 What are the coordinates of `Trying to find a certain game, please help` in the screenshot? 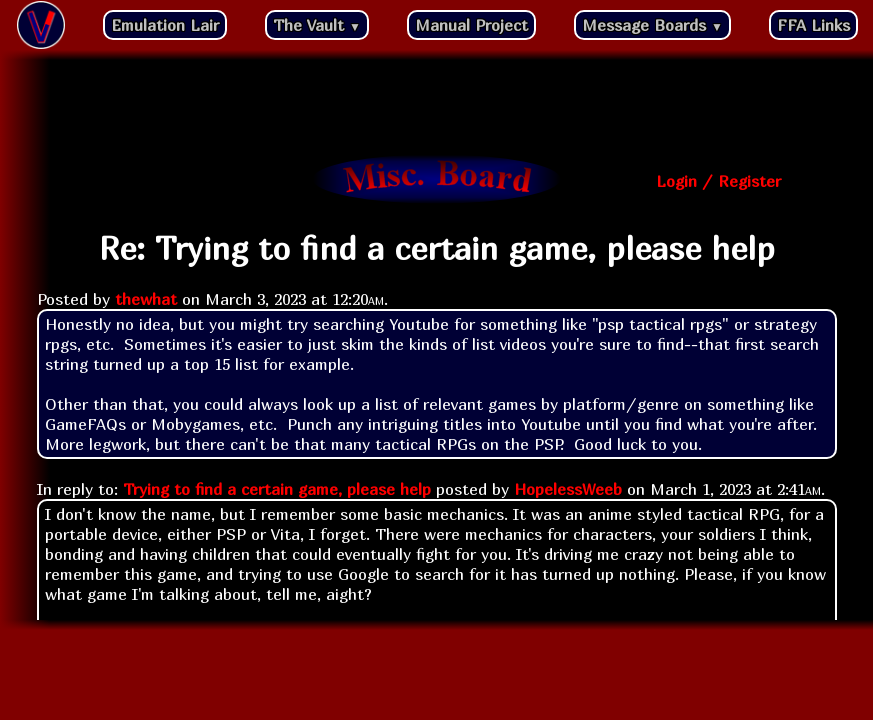 It's located at (277, 489).